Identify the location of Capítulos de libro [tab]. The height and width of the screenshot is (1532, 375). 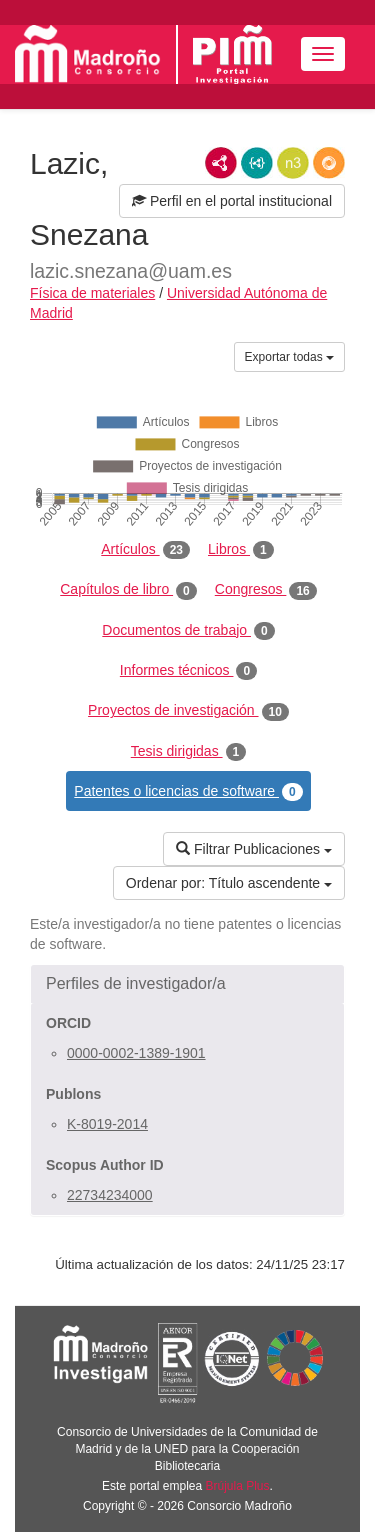
(128, 590).